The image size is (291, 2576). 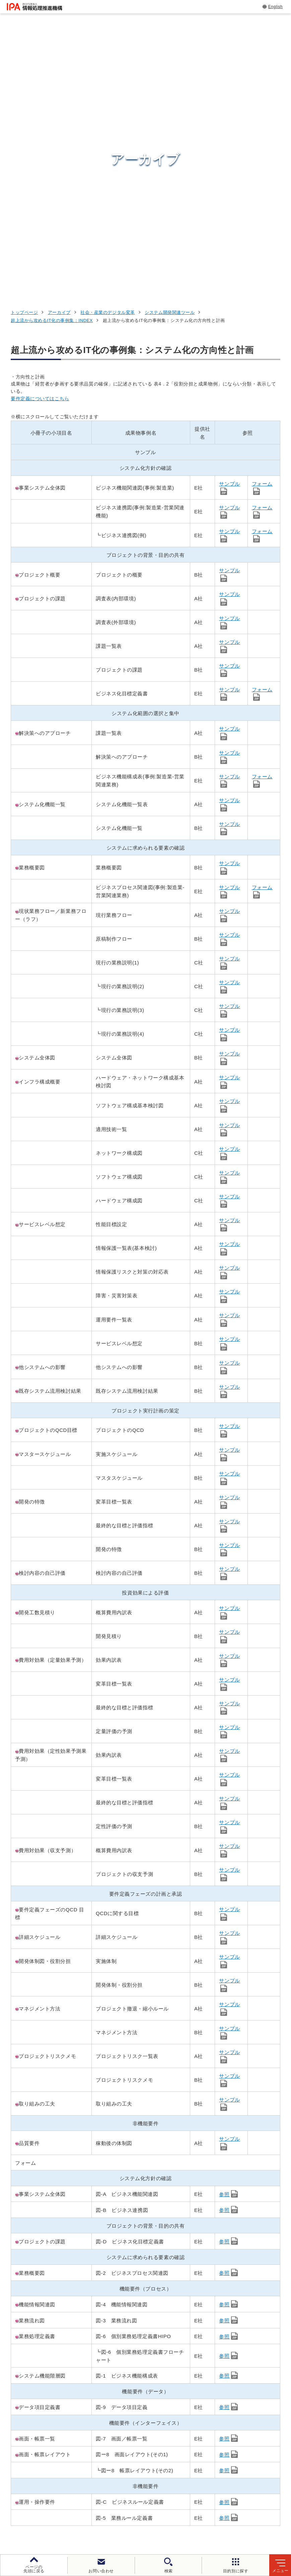 I want to click on ウェブサイトのご利用について, so click(x=79, y=2512).